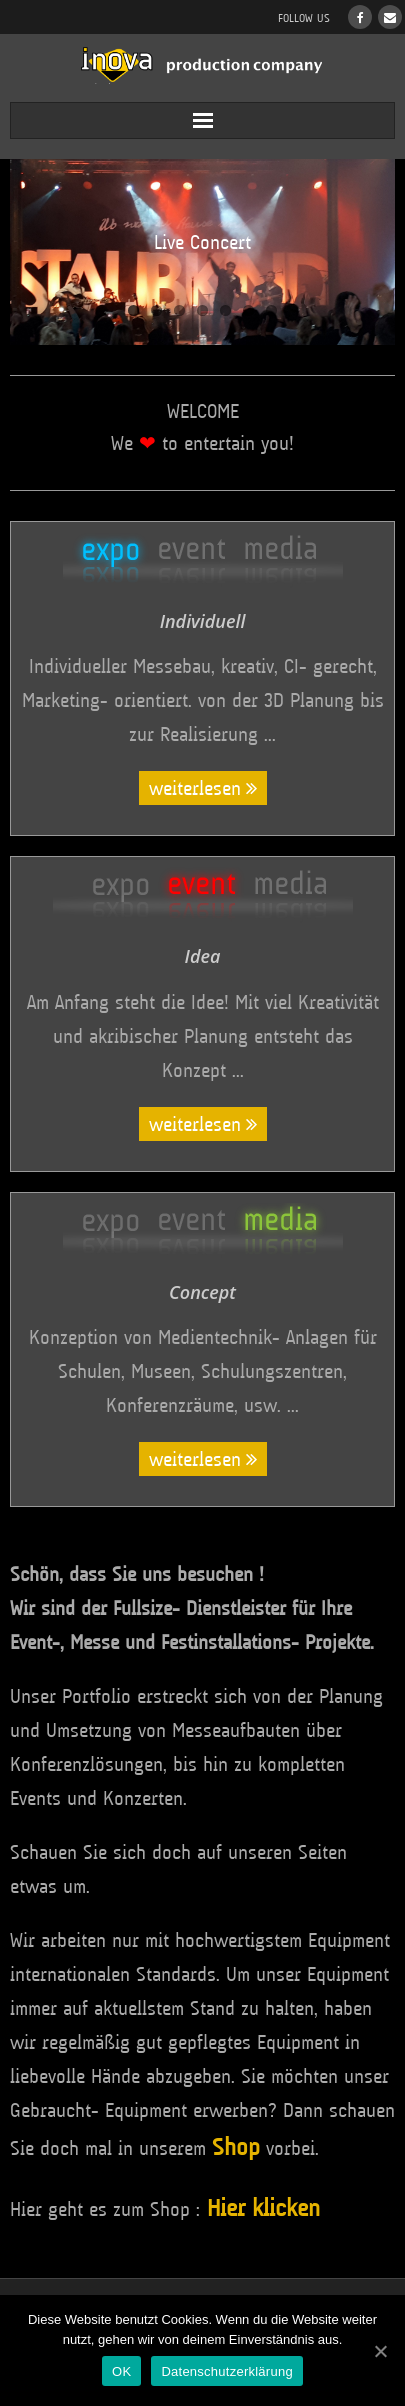  I want to click on Shop, so click(236, 2147).